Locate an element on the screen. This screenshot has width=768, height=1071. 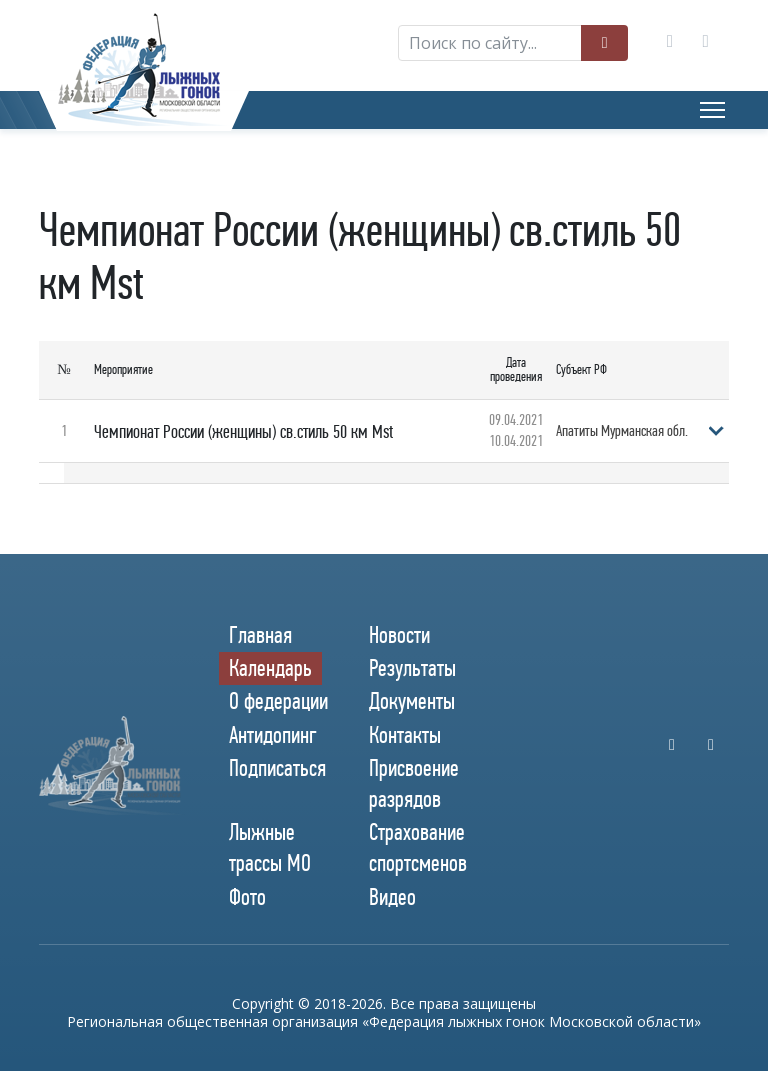
Документы is located at coordinates (412, 701).